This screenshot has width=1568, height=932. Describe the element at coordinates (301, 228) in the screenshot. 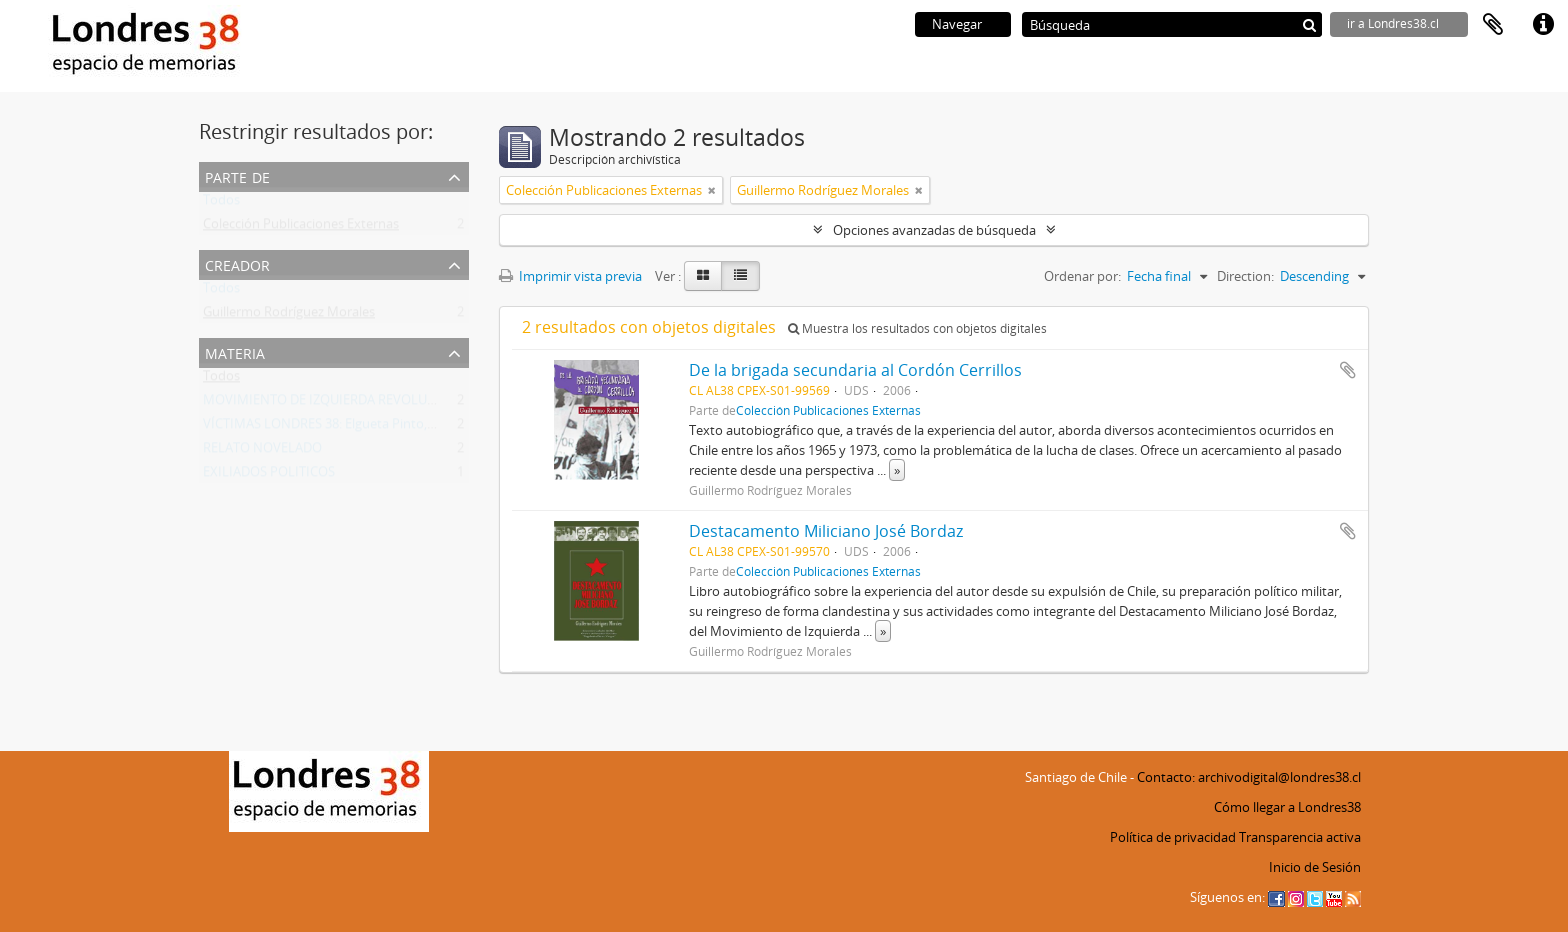

I see `Colección Publicaciones Externas` at that location.